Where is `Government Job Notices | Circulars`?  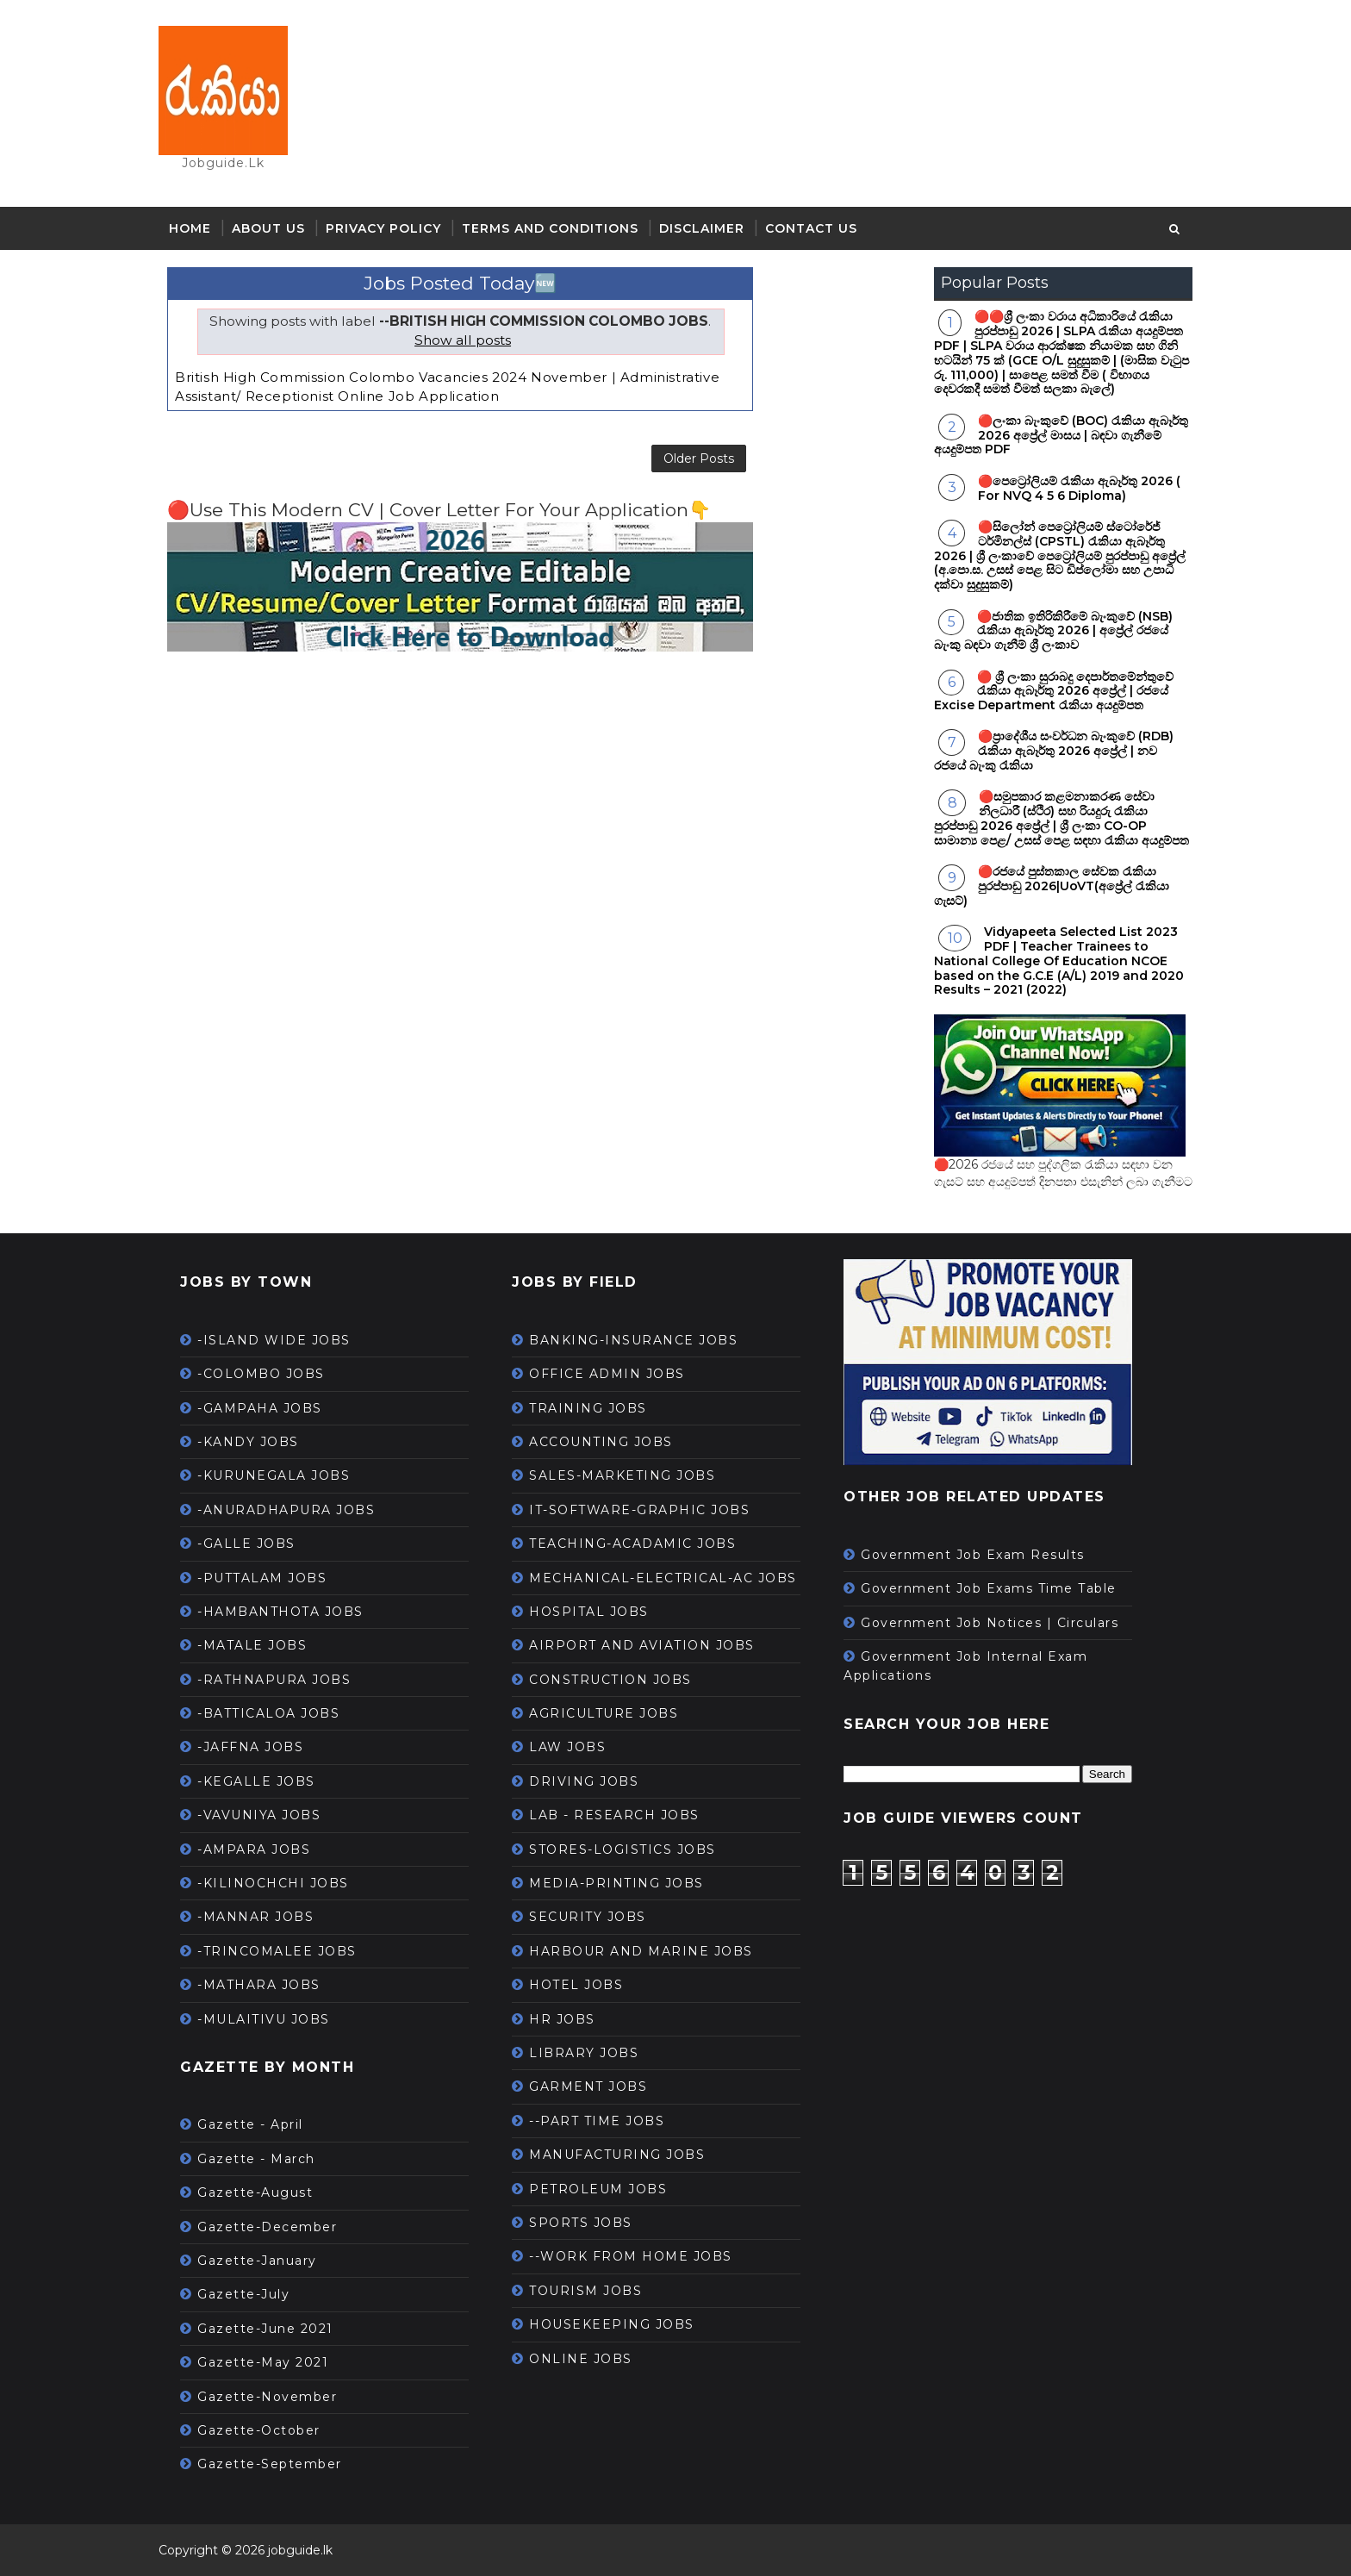
Government Job Notices | Circulars is located at coordinates (989, 1623).